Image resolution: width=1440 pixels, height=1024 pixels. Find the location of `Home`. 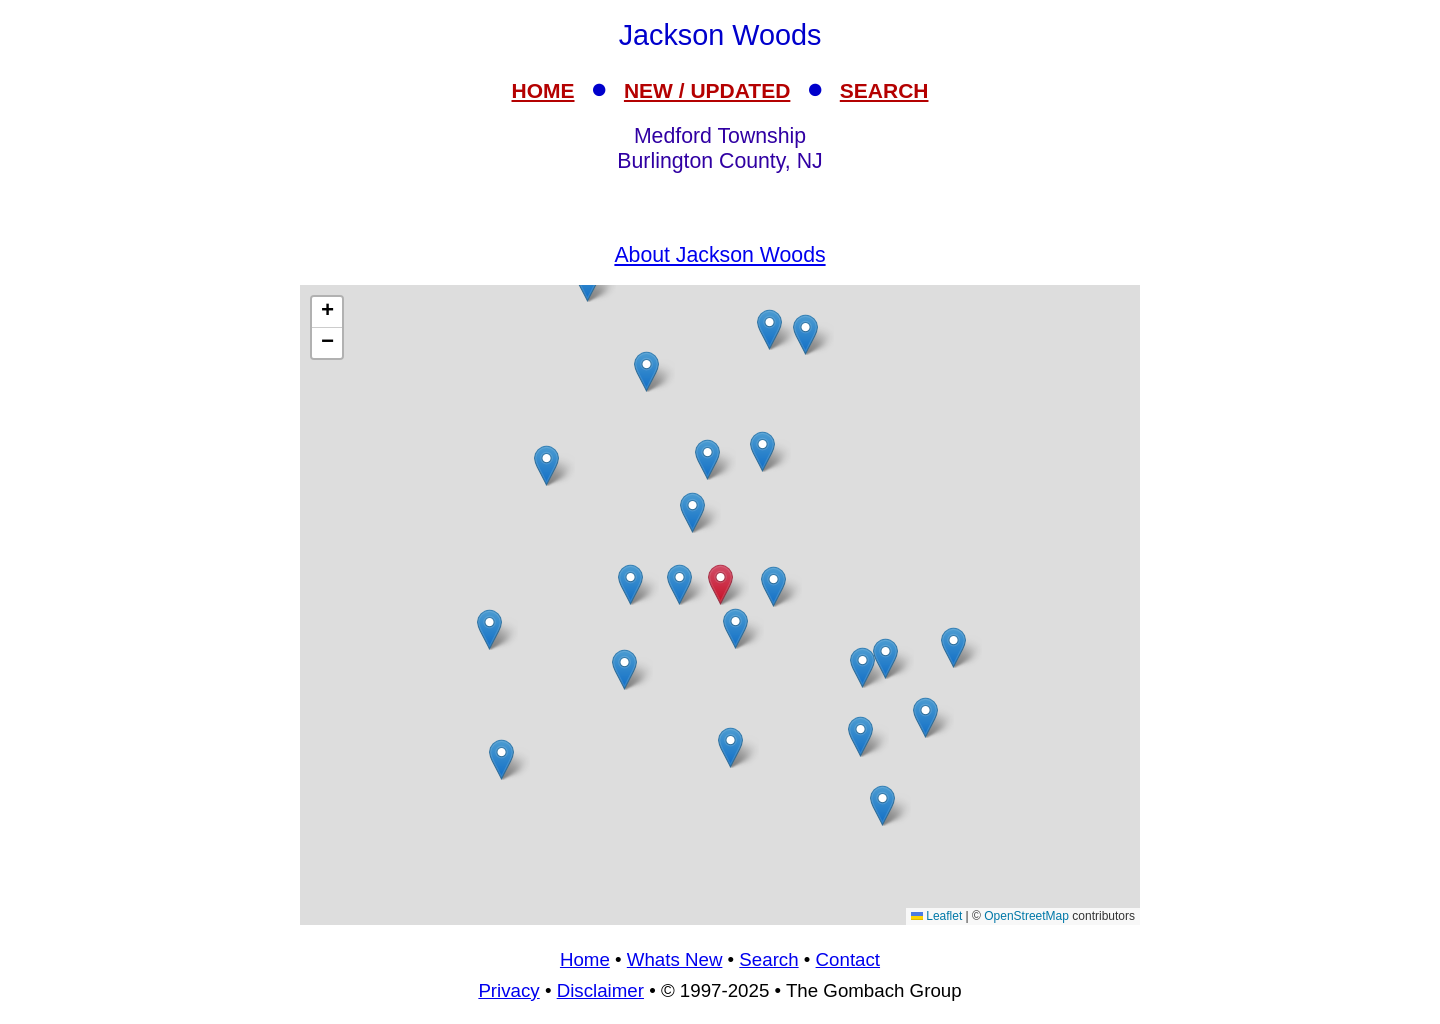

Home is located at coordinates (585, 959).